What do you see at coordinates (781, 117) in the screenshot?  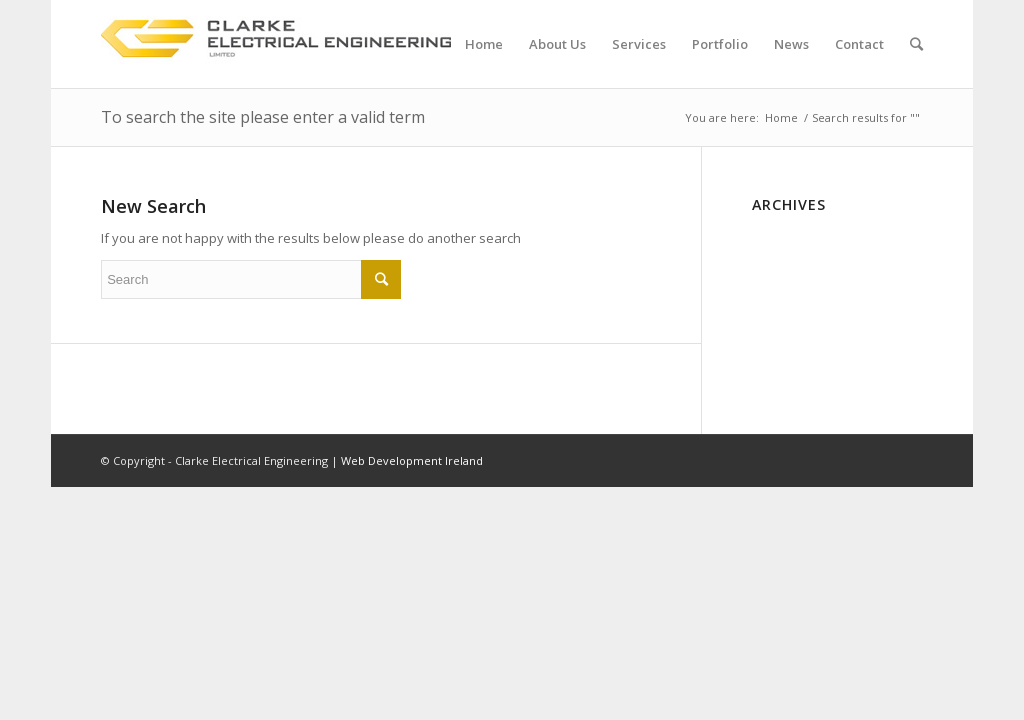 I see `Home` at bounding box center [781, 117].